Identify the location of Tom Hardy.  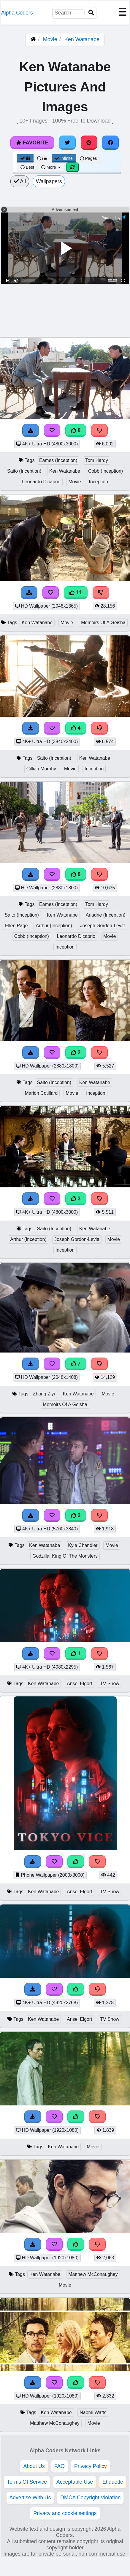
(96, 460).